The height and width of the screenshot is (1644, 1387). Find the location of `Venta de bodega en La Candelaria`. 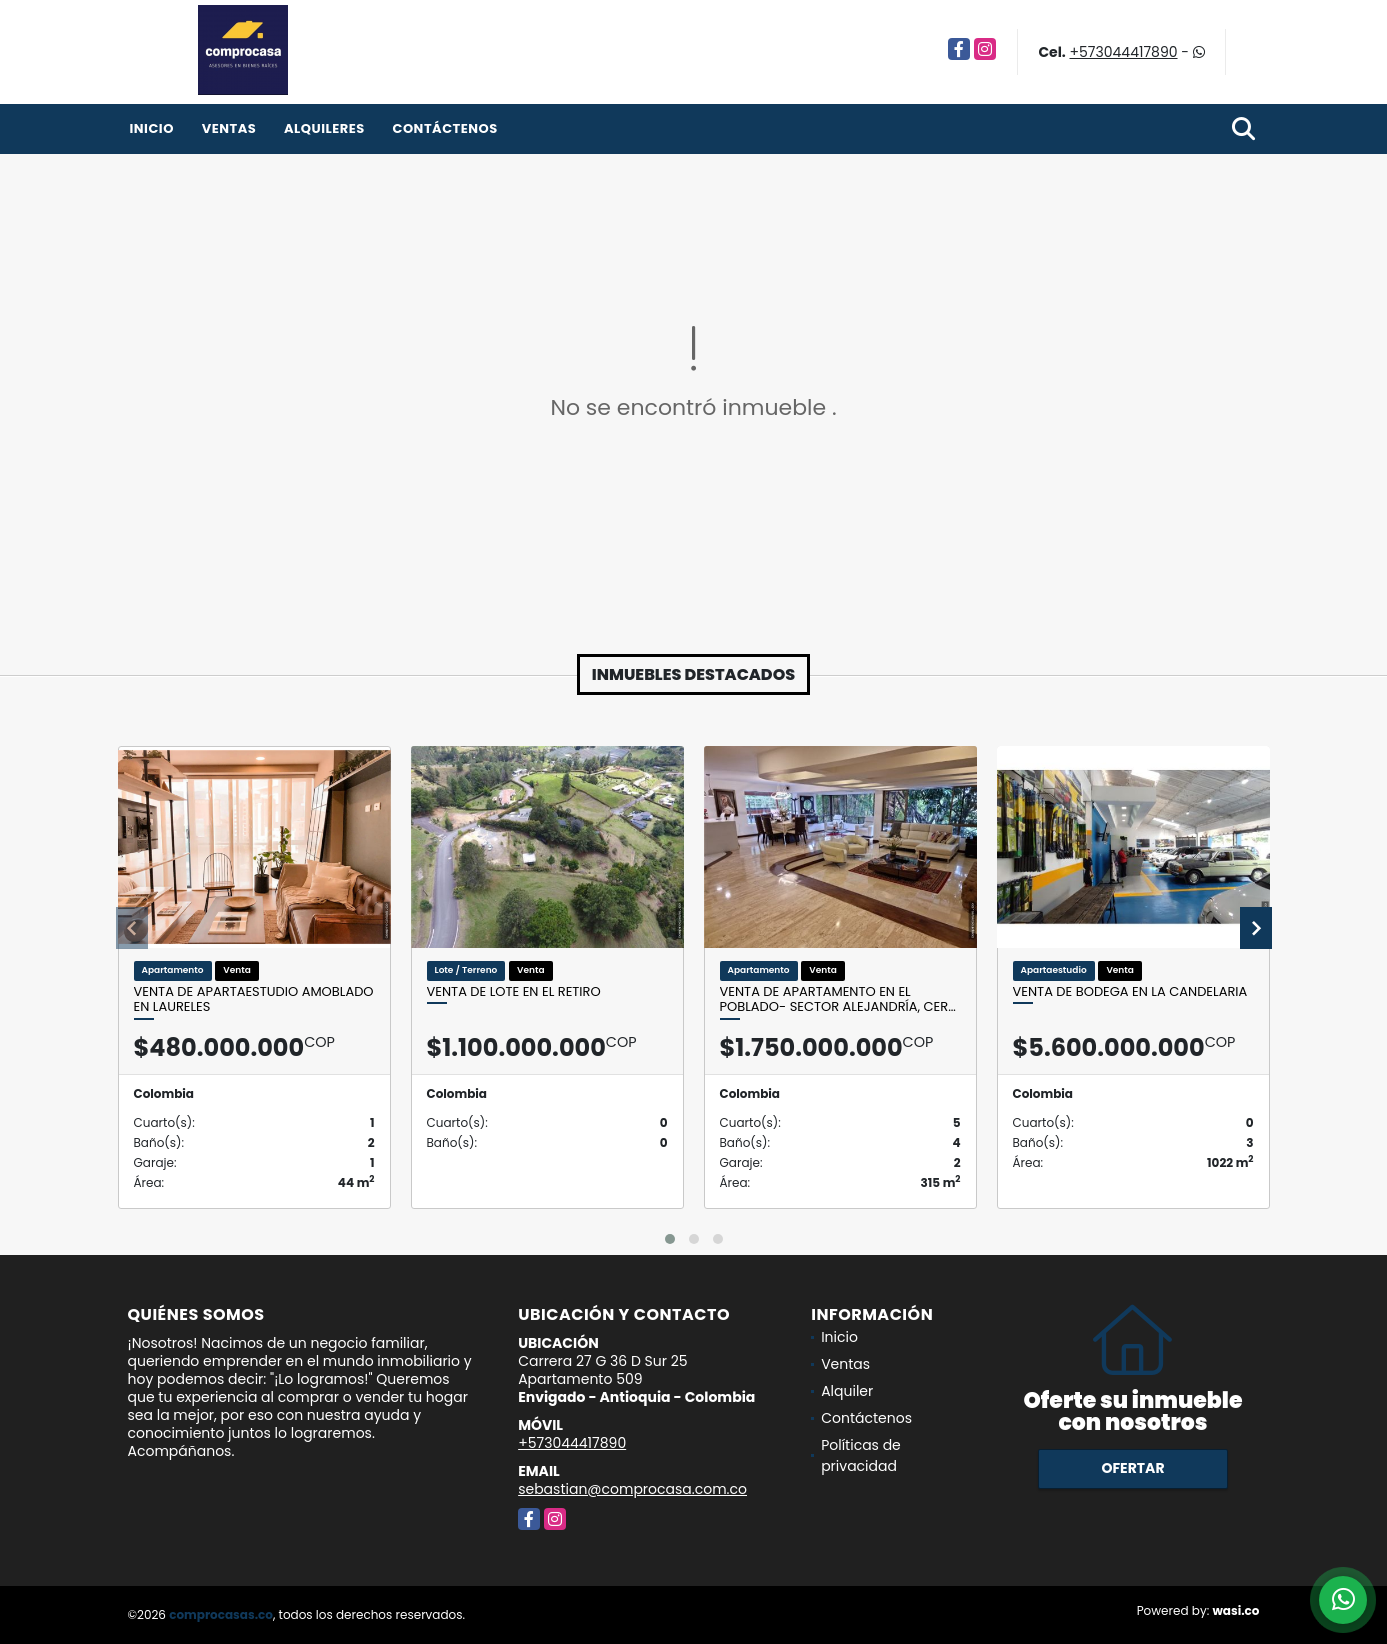

Venta de bodega en La Candelaria is located at coordinates (1130, 992).